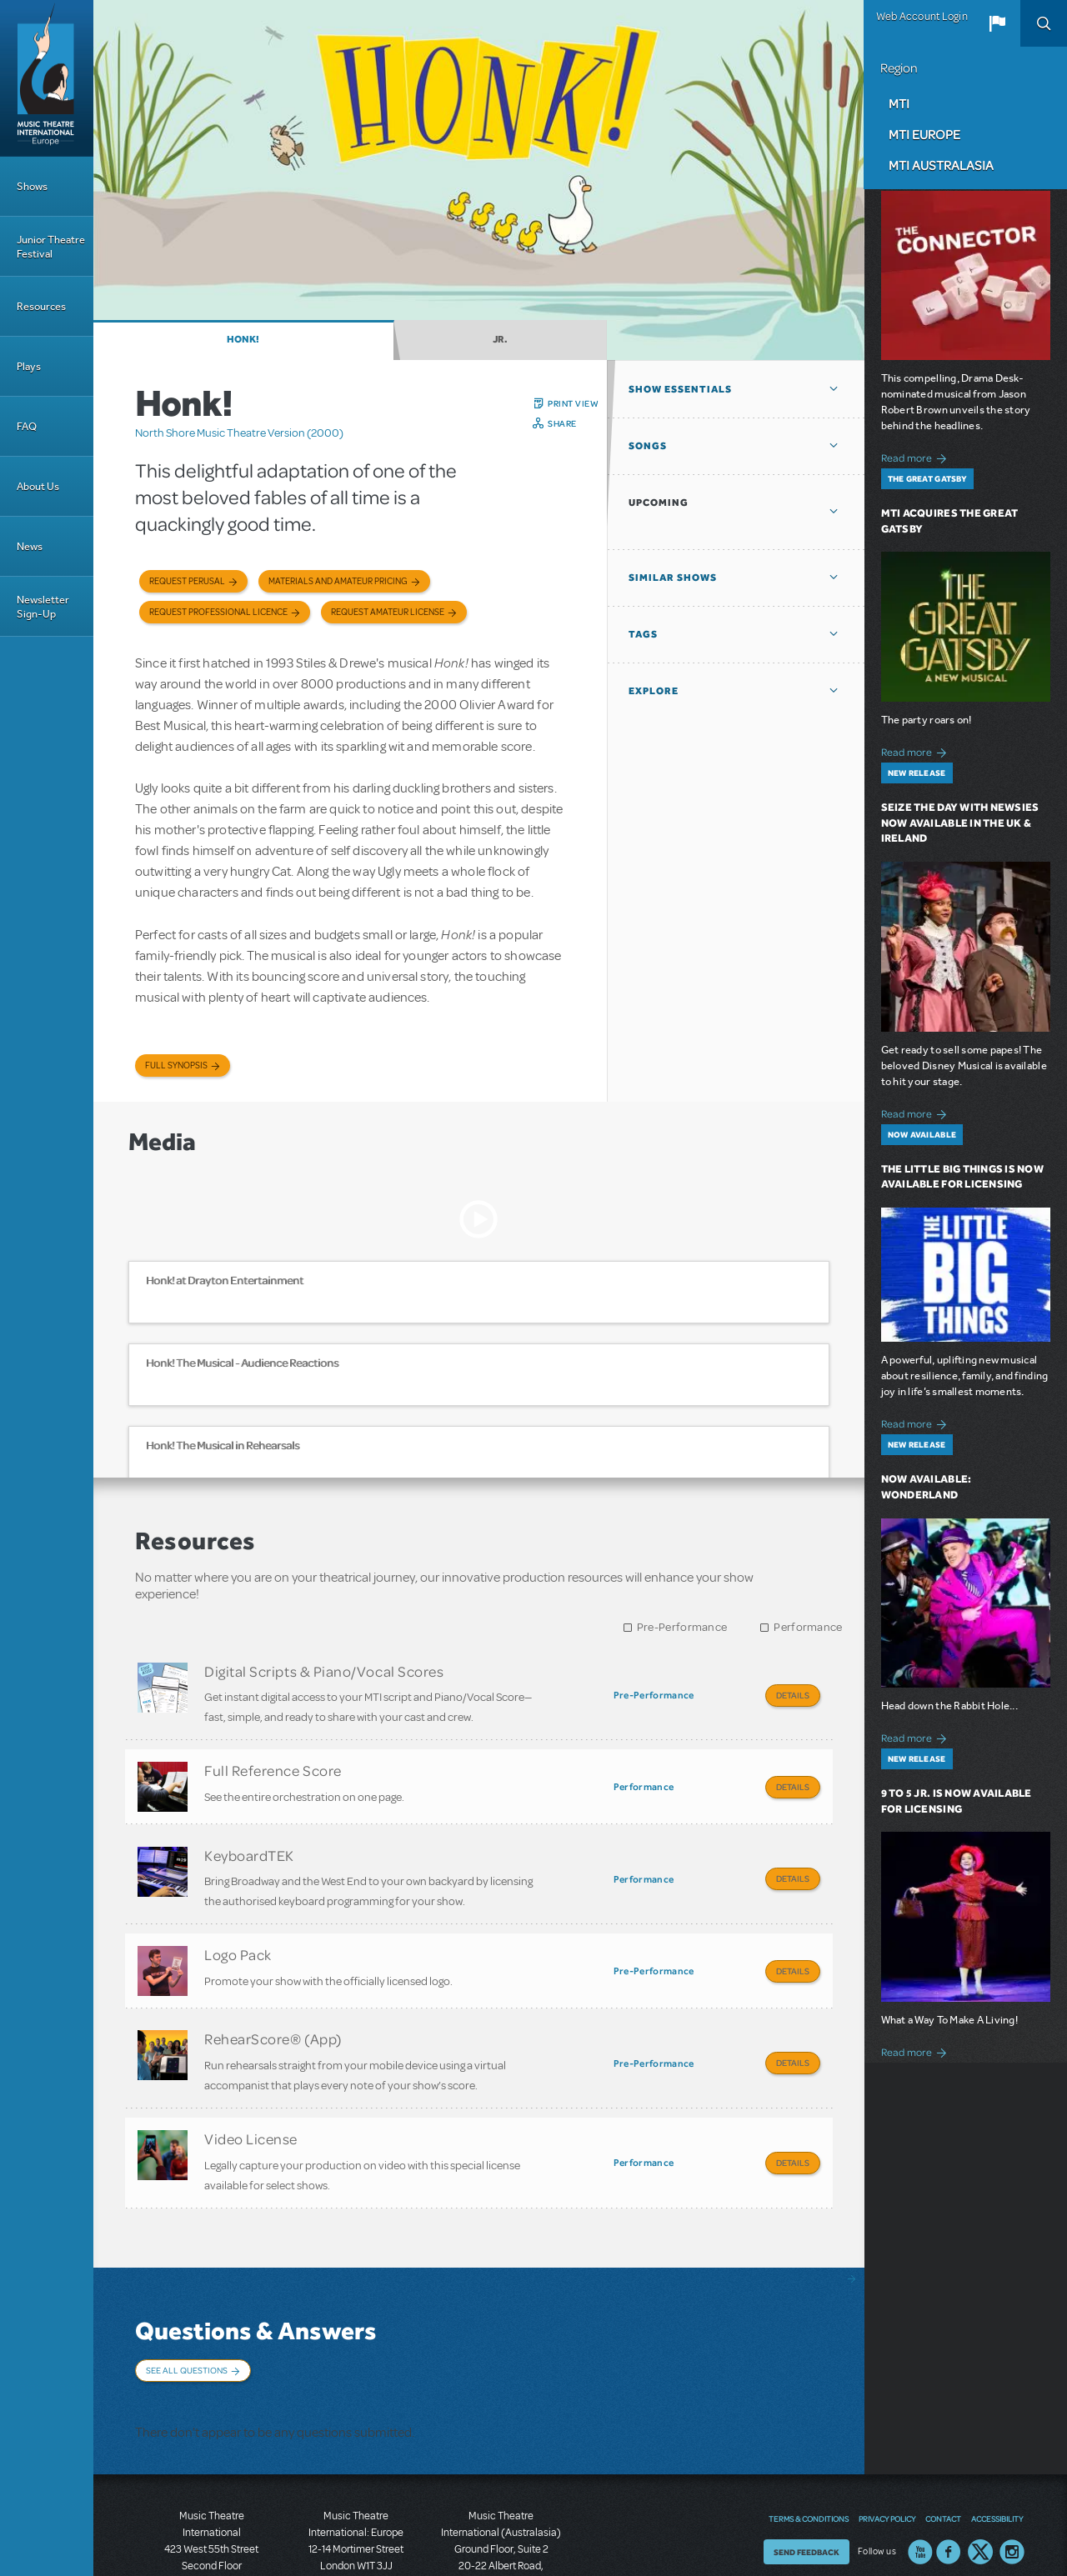  I want to click on News, so click(30, 546).